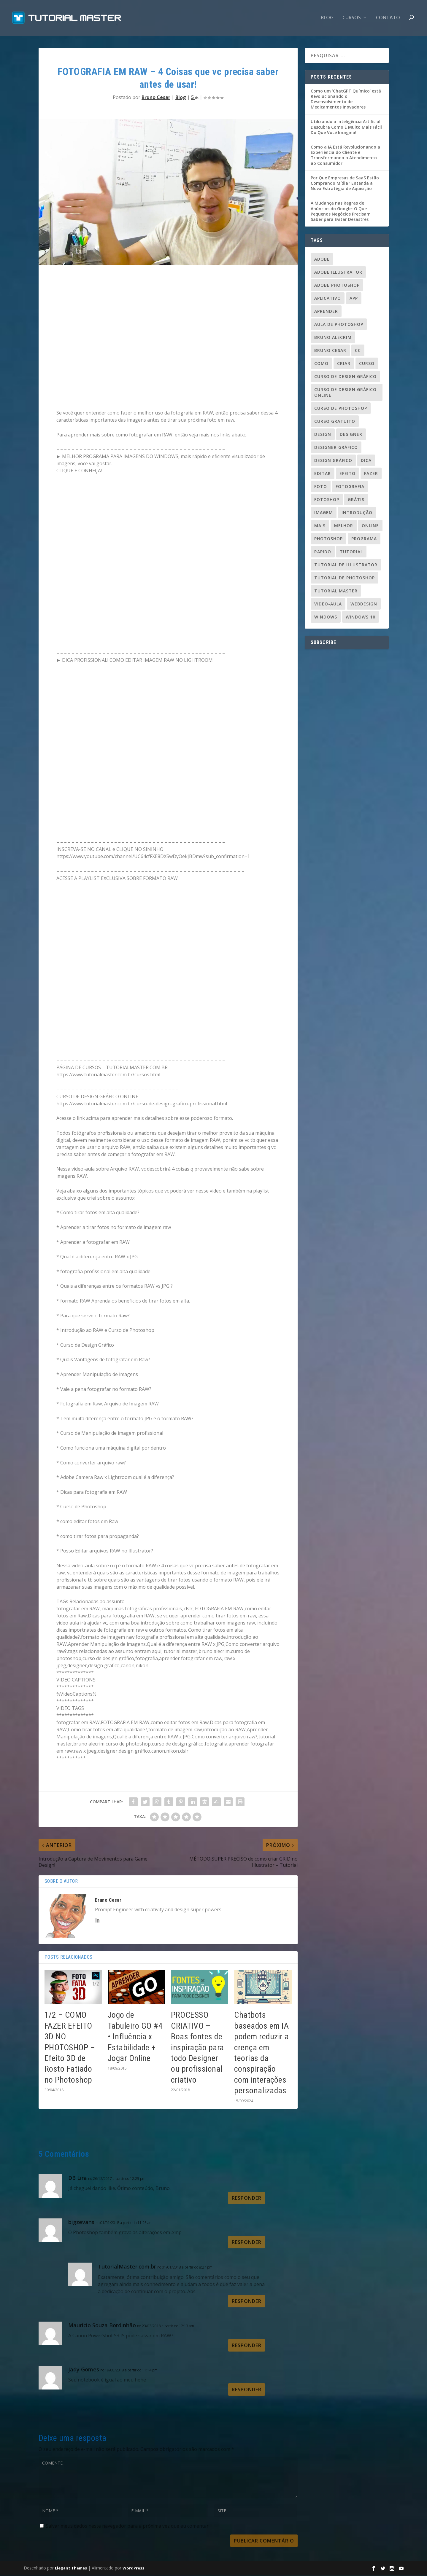  What do you see at coordinates (71, 2569) in the screenshot?
I see `Elegant Themes` at bounding box center [71, 2569].